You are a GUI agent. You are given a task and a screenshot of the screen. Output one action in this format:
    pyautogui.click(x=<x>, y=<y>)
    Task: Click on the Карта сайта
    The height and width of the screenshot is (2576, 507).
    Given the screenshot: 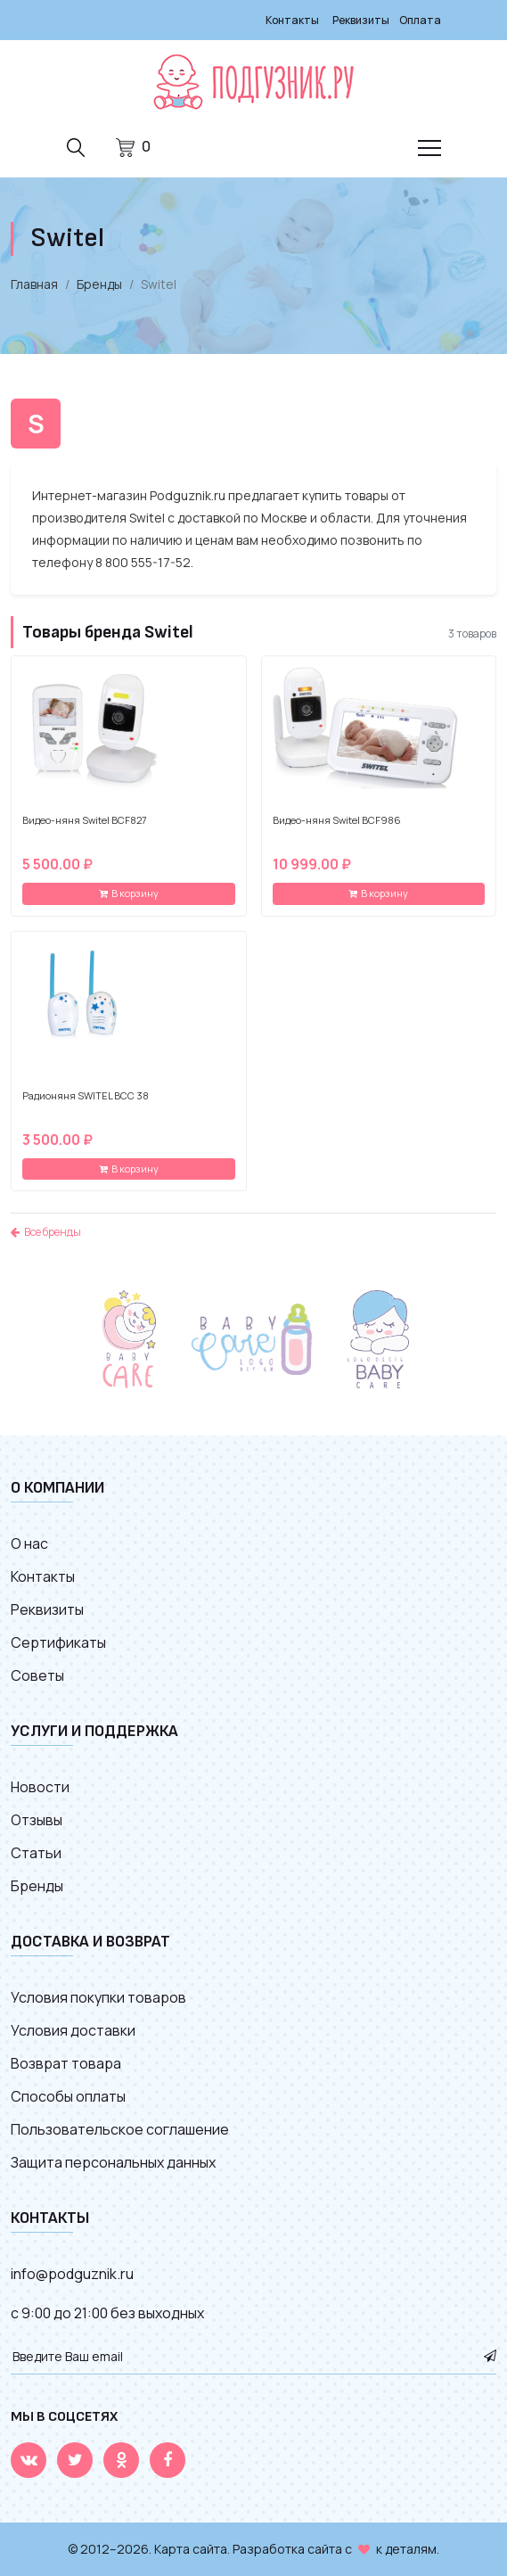 What is the action you would take?
    pyautogui.click(x=190, y=2548)
    